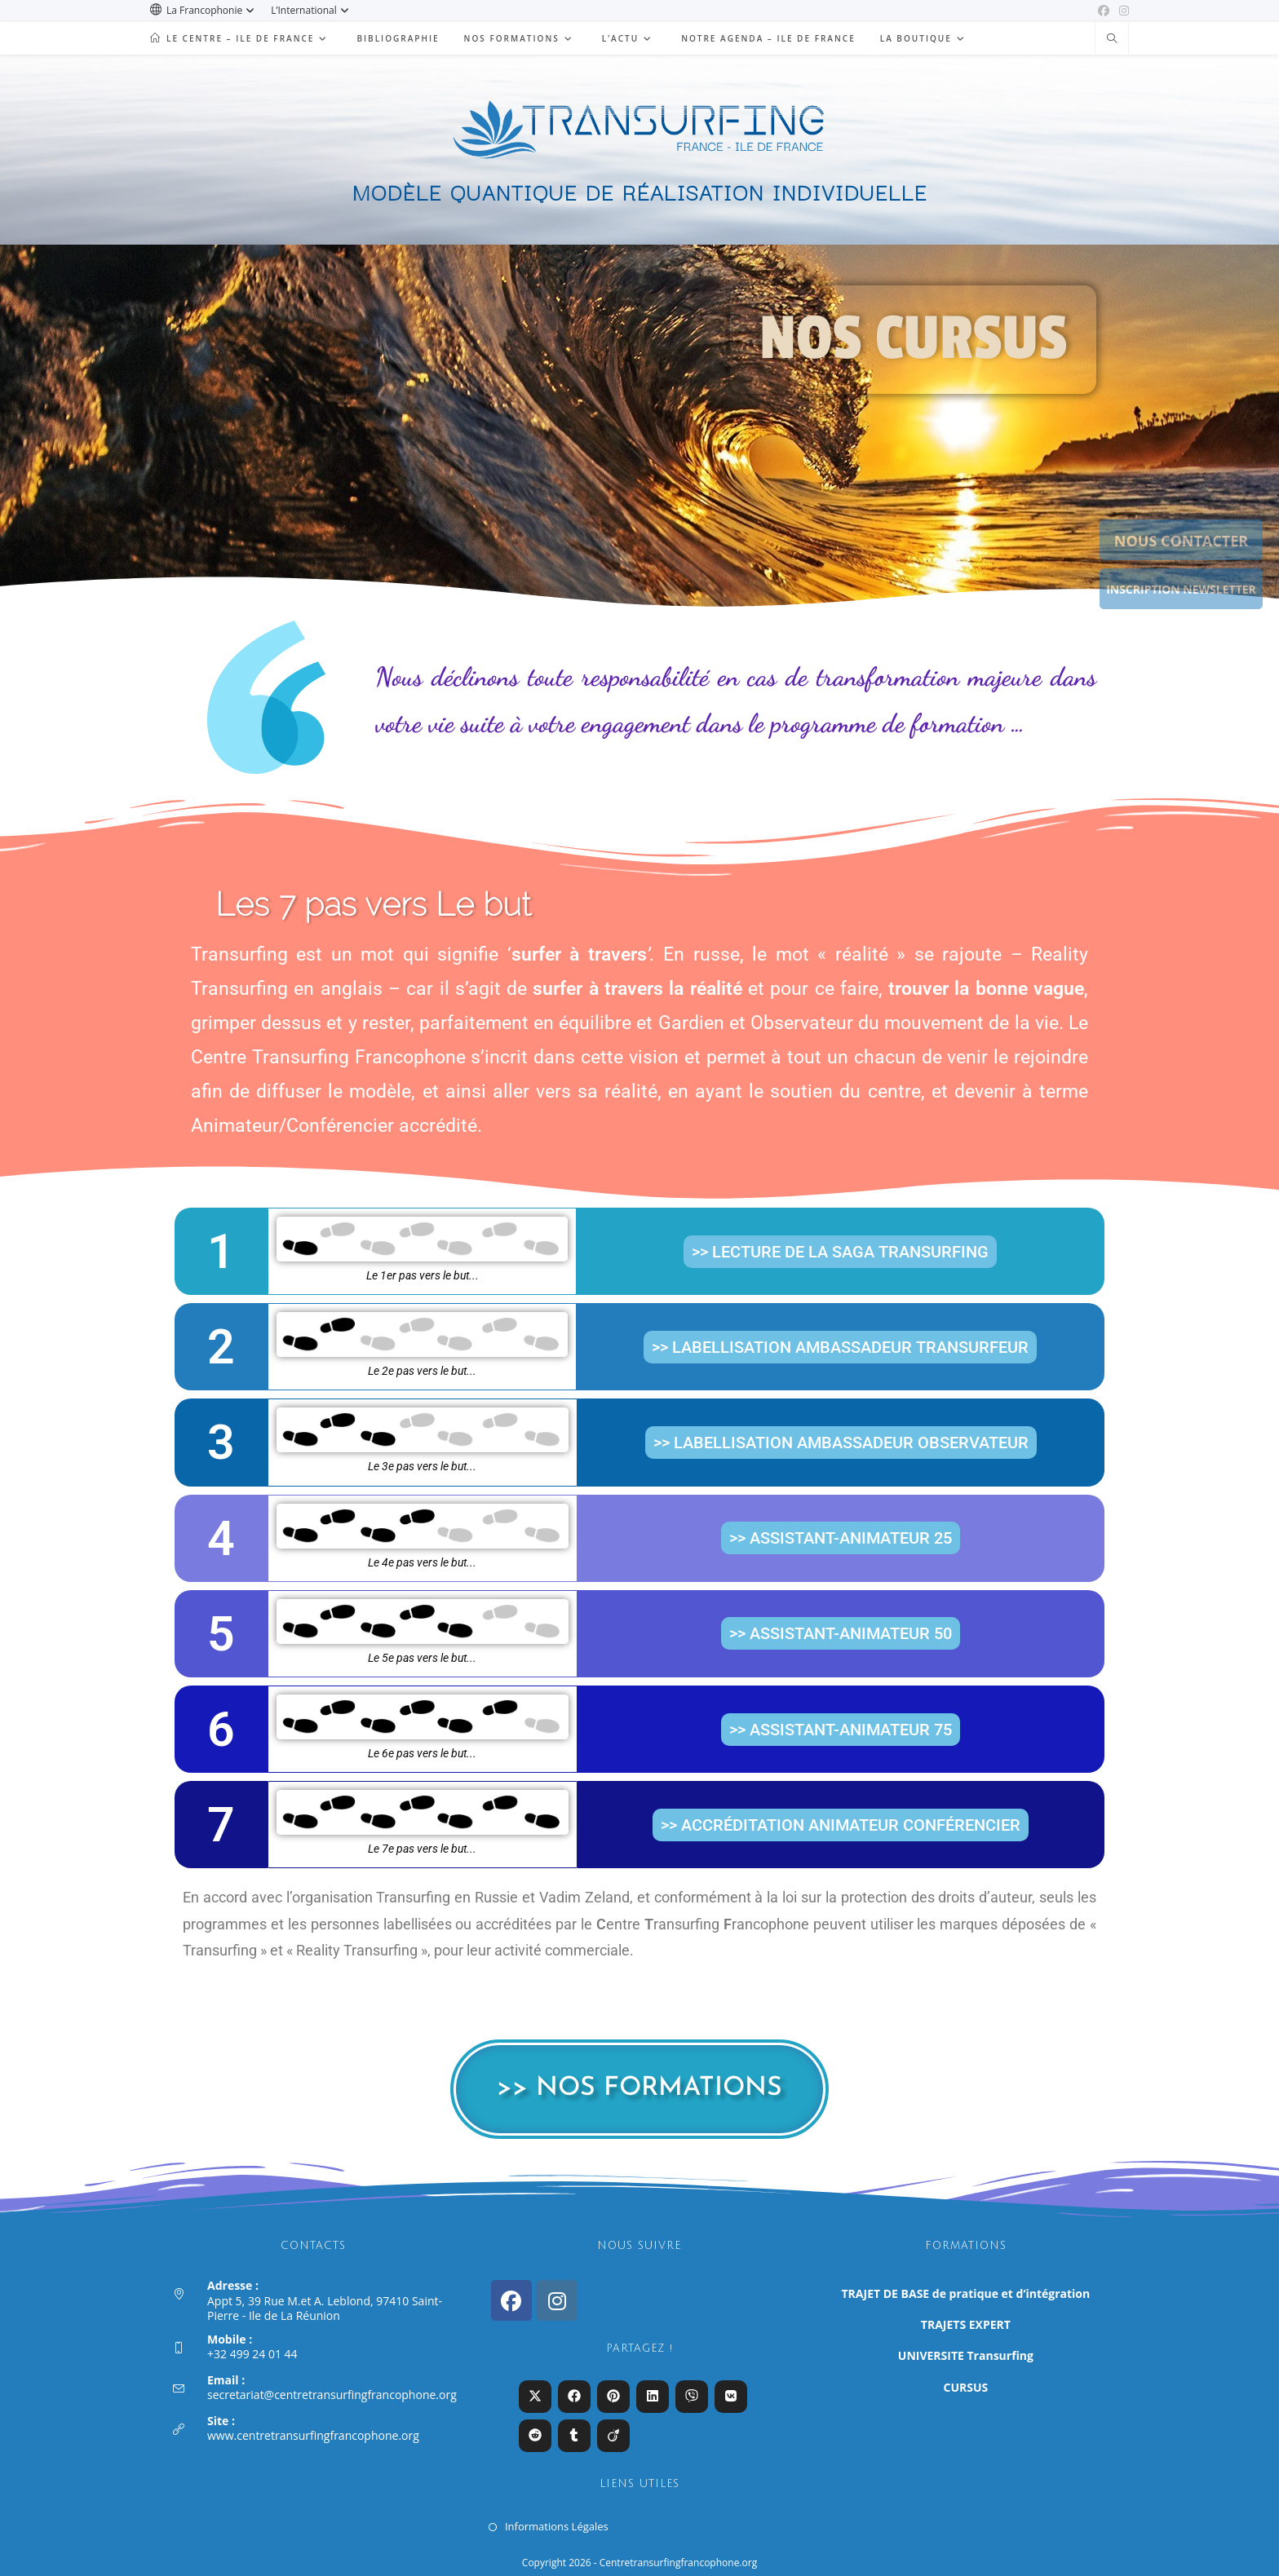 The height and width of the screenshot is (2576, 1279). I want to click on UNIVERSITE Transurfing, so click(965, 2355).